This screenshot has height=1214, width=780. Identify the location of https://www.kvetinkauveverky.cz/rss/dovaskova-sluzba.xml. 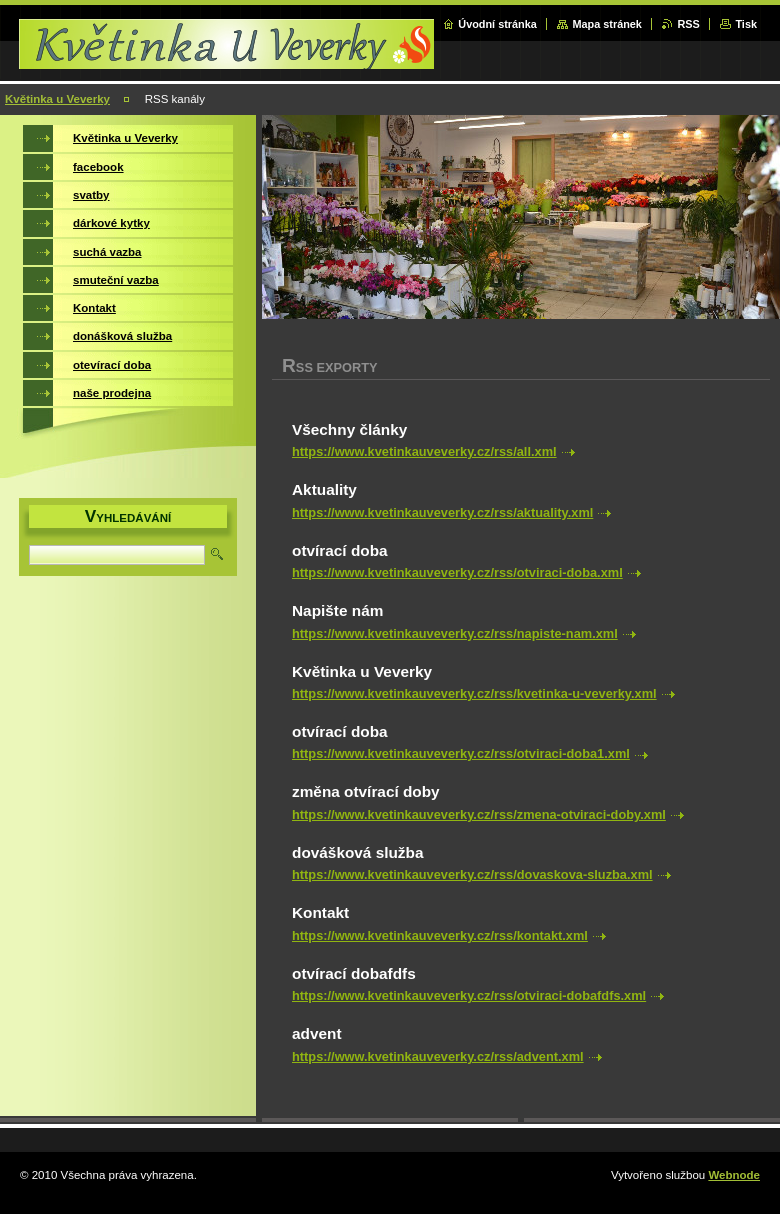
(472, 874).